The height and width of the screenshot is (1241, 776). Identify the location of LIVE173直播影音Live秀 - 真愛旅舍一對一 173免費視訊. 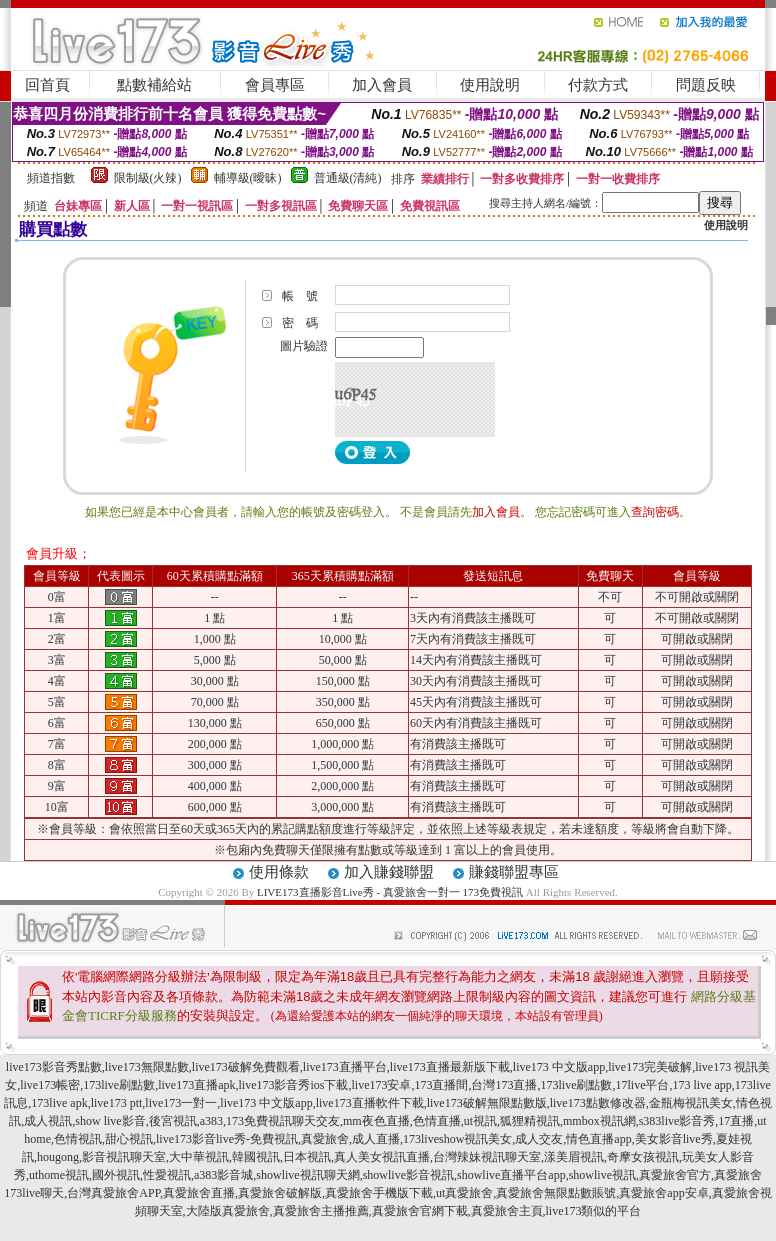
(390, 892).